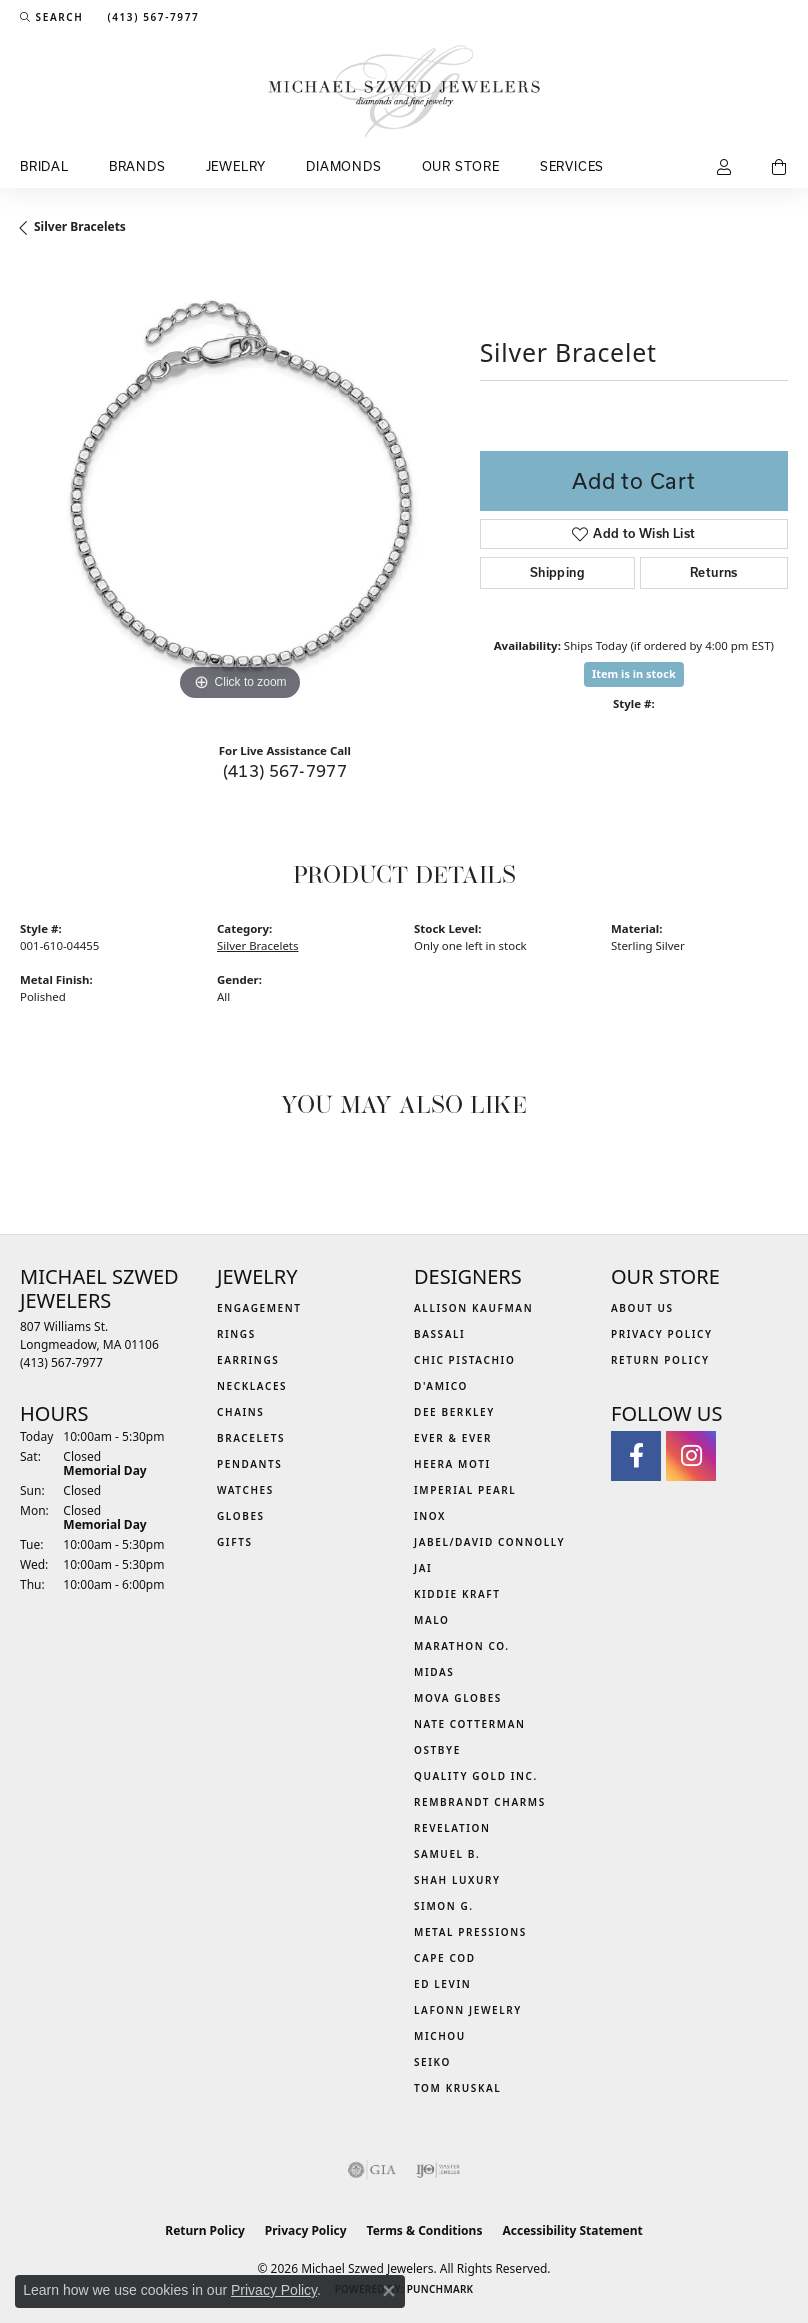 The width and height of the screenshot is (808, 2323). Describe the element at coordinates (470, 1724) in the screenshot. I see `Nate Cotterman [menuitem]` at that location.